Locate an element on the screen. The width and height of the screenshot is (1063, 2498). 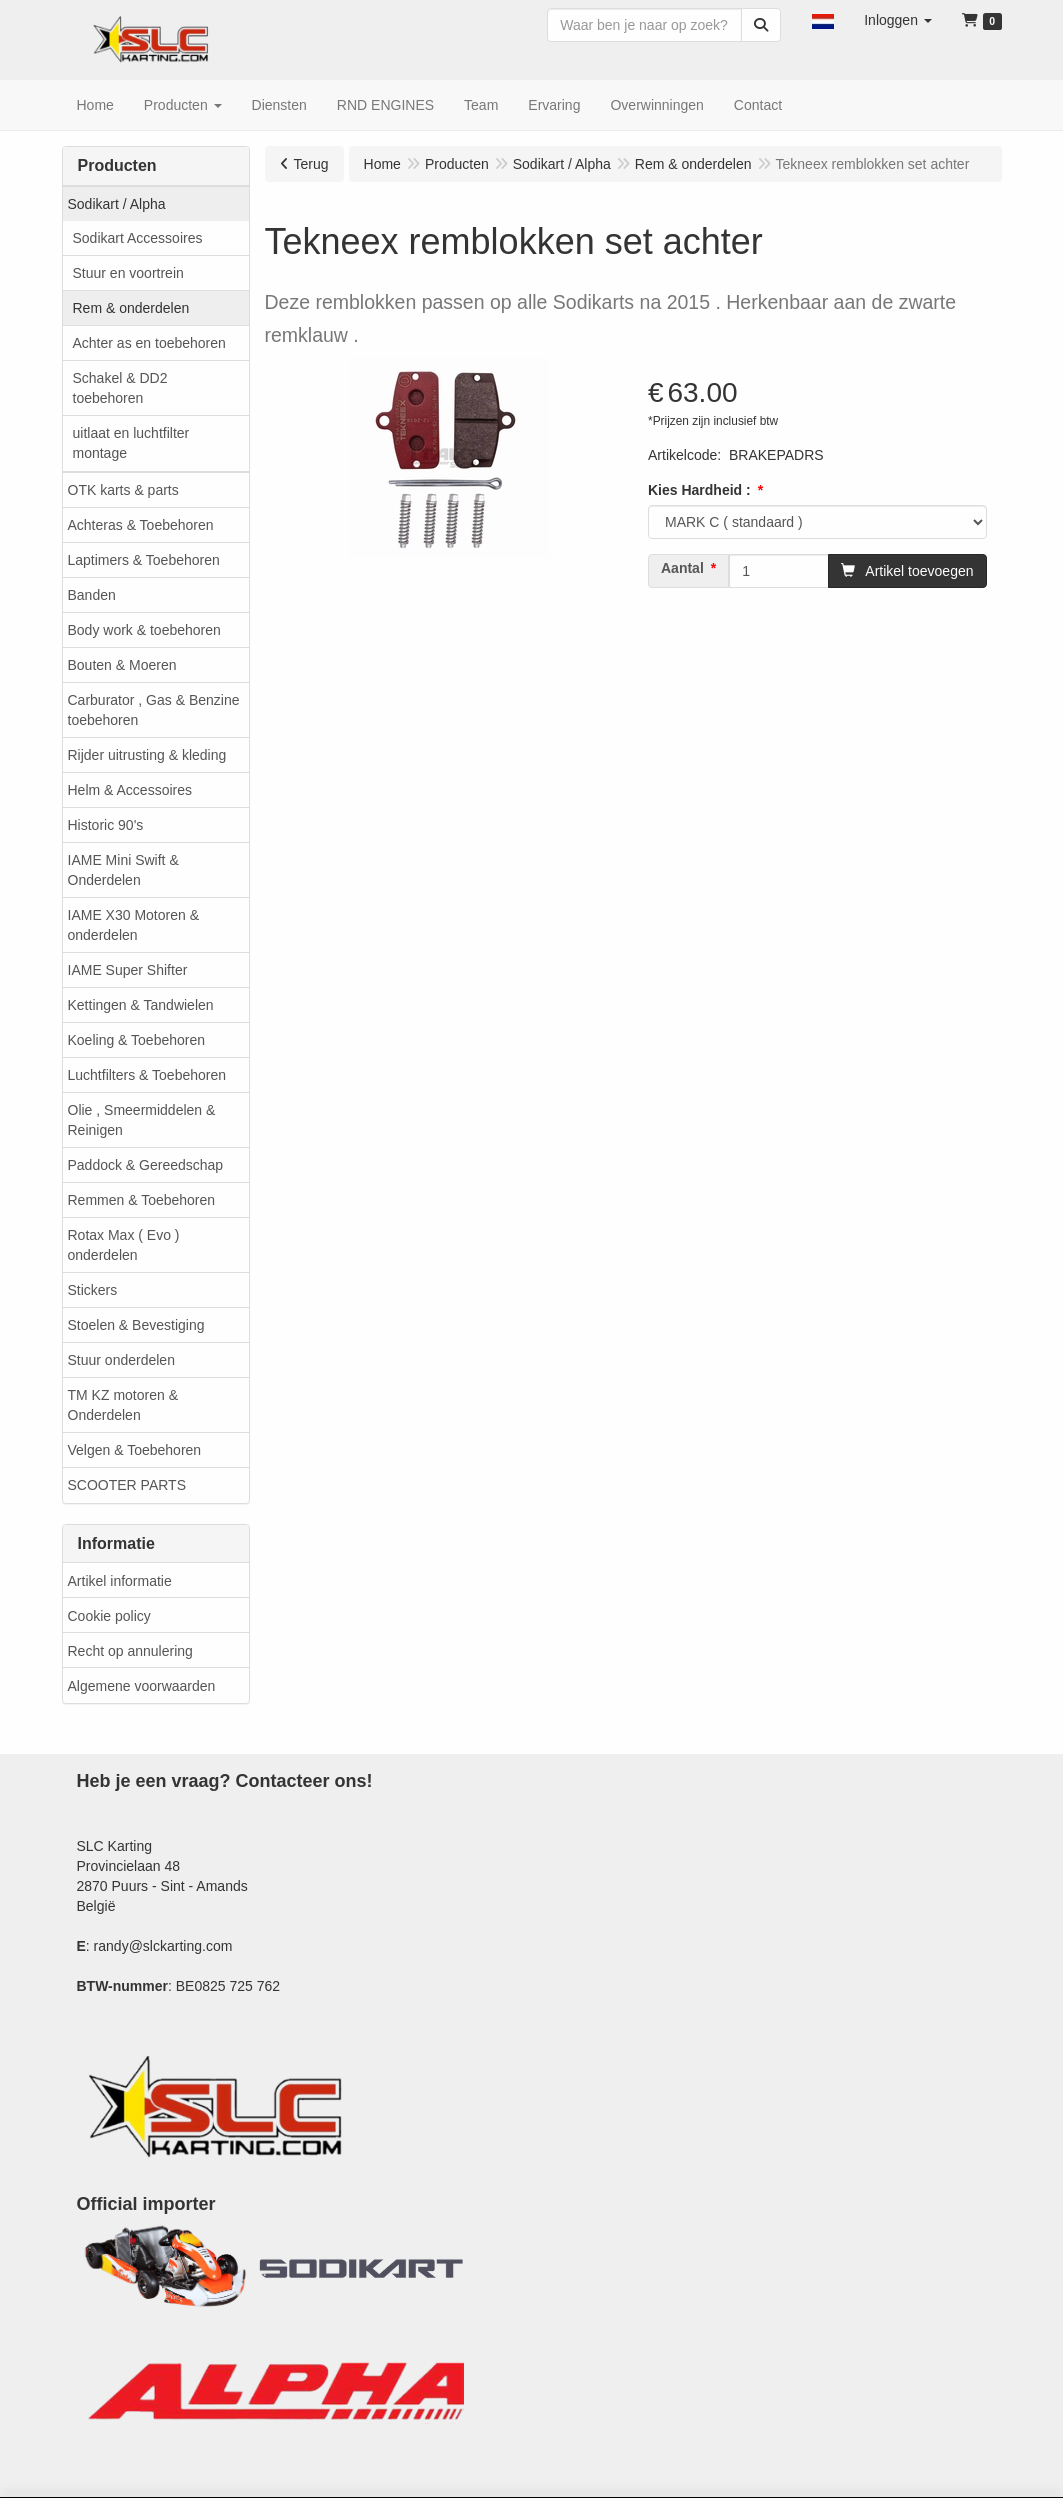
Artikel informatie is located at coordinates (120, 1581).